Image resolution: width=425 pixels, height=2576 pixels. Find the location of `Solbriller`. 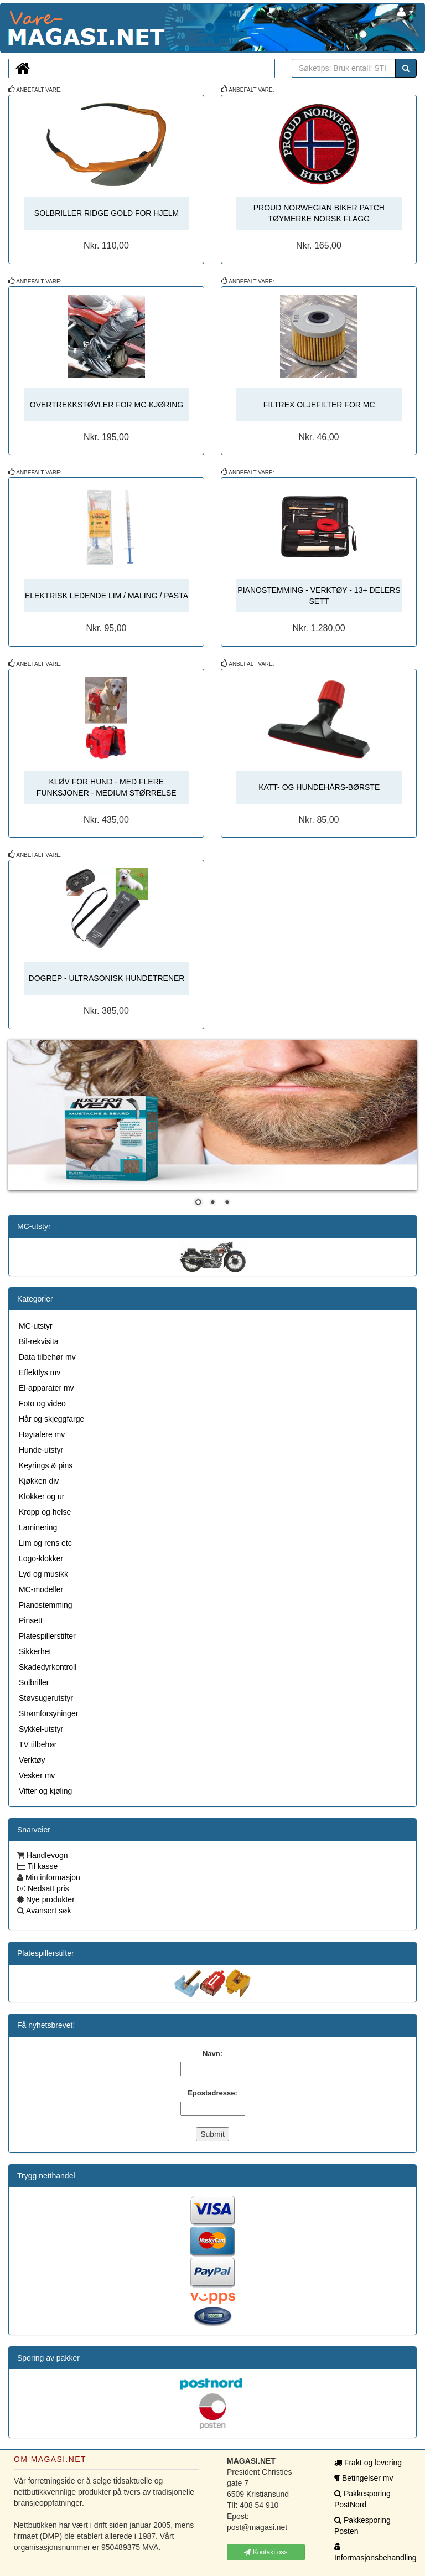

Solbriller is located at coordinates (34, 1682).